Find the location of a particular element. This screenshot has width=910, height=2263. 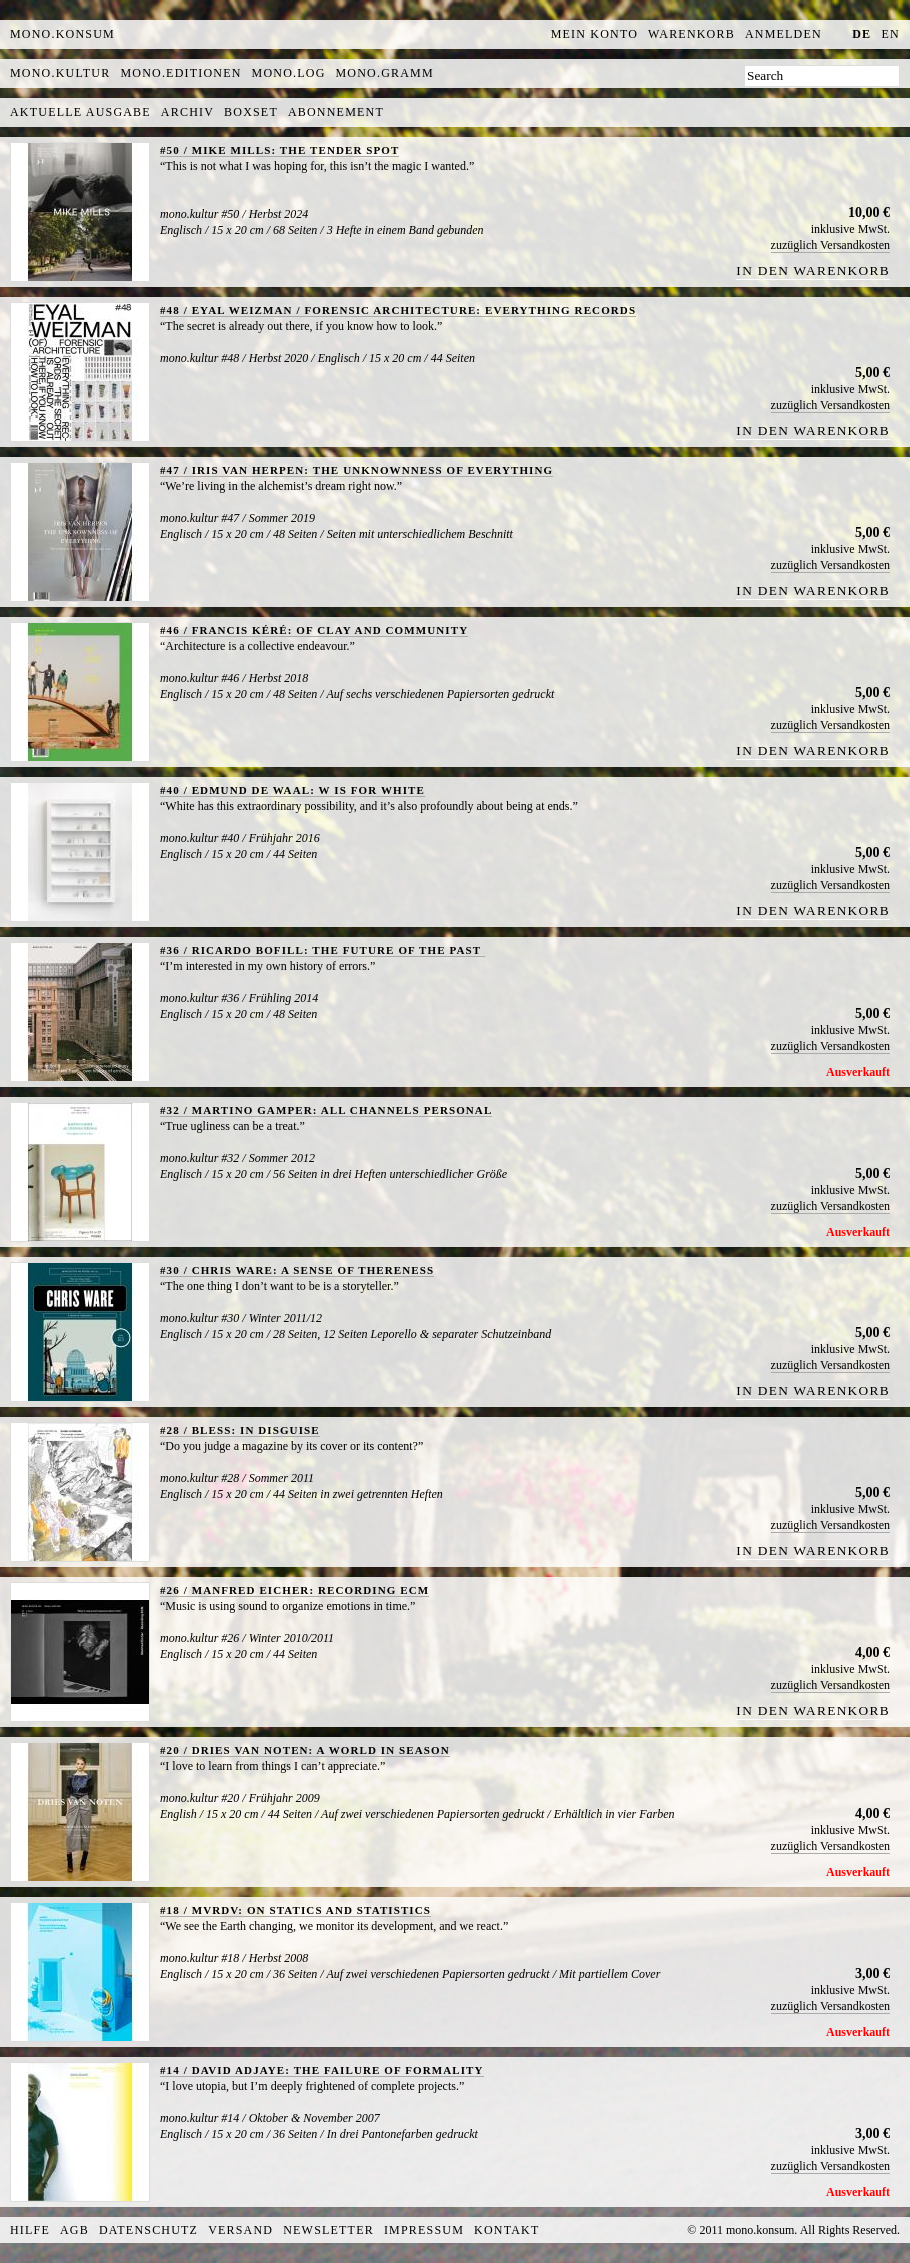

AGB is located at coordinates (74, 2230).